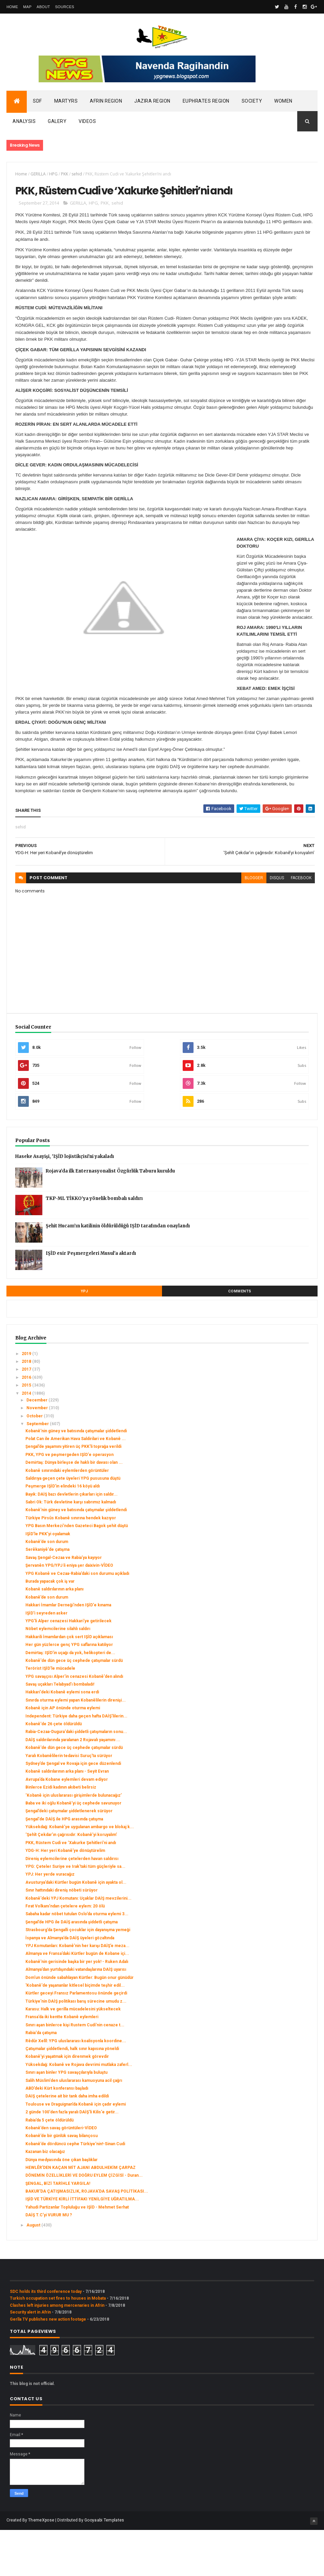 The height and width of the screenshot is (2576, 324). I want to click on Gooyaabi Templates, so click(104, 2566).